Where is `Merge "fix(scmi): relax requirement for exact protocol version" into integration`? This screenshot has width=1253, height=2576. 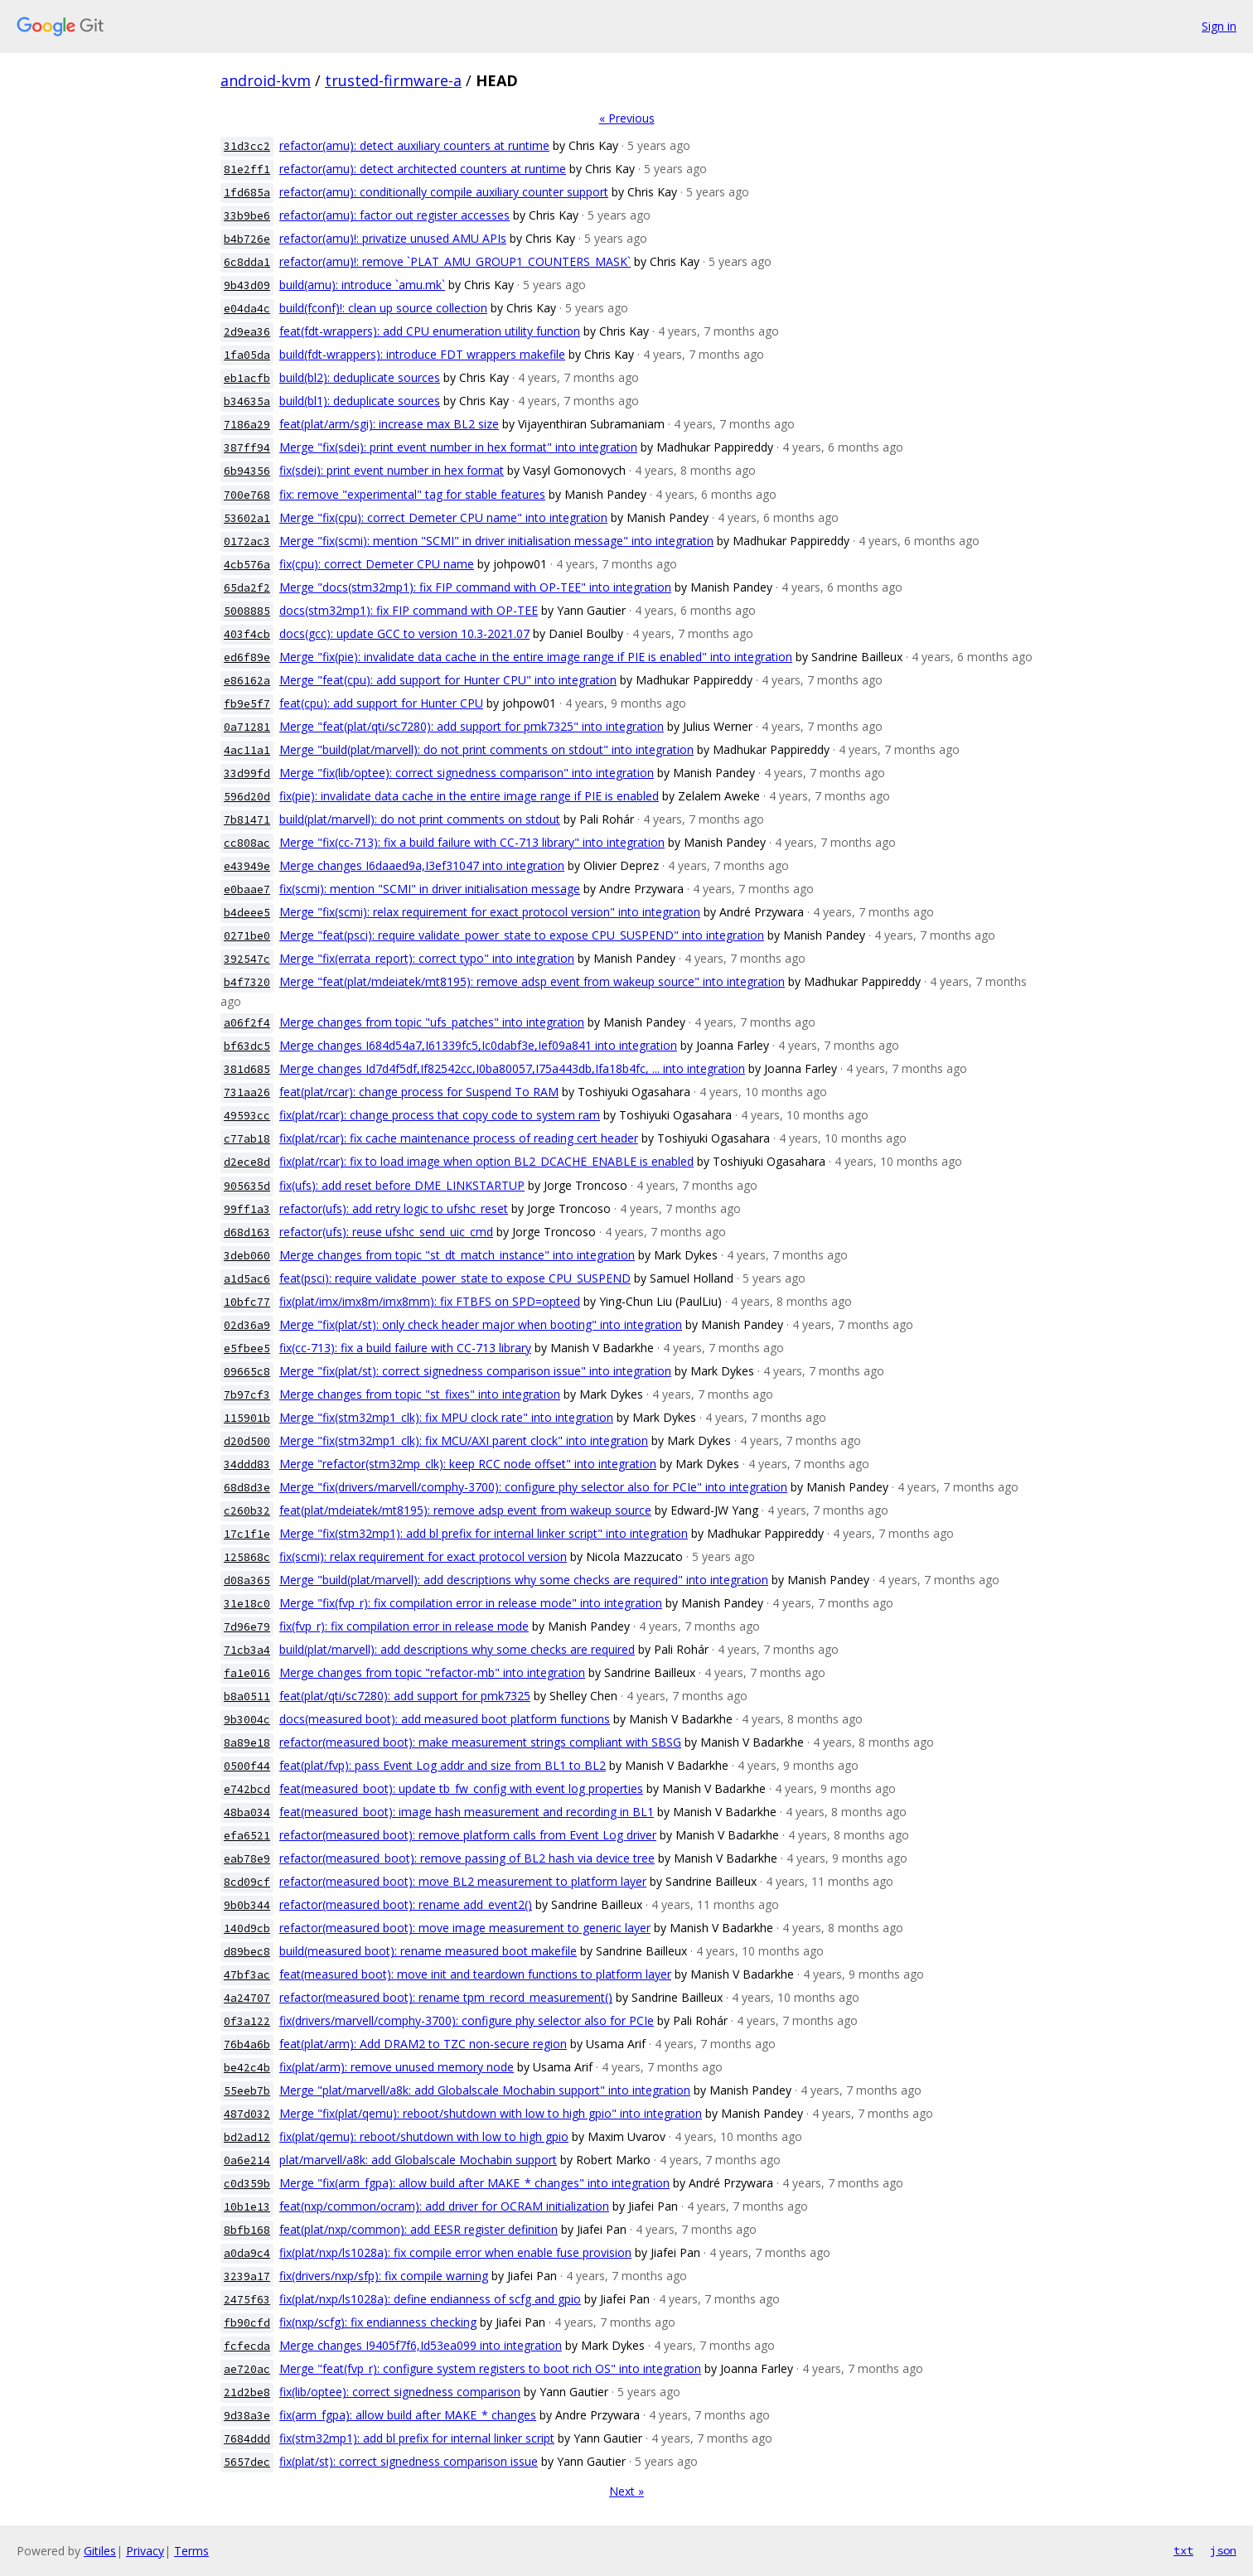
Merge "fix(scmi): relax requirement for exact protocol version" into integration is located at coordinates (489, 912).